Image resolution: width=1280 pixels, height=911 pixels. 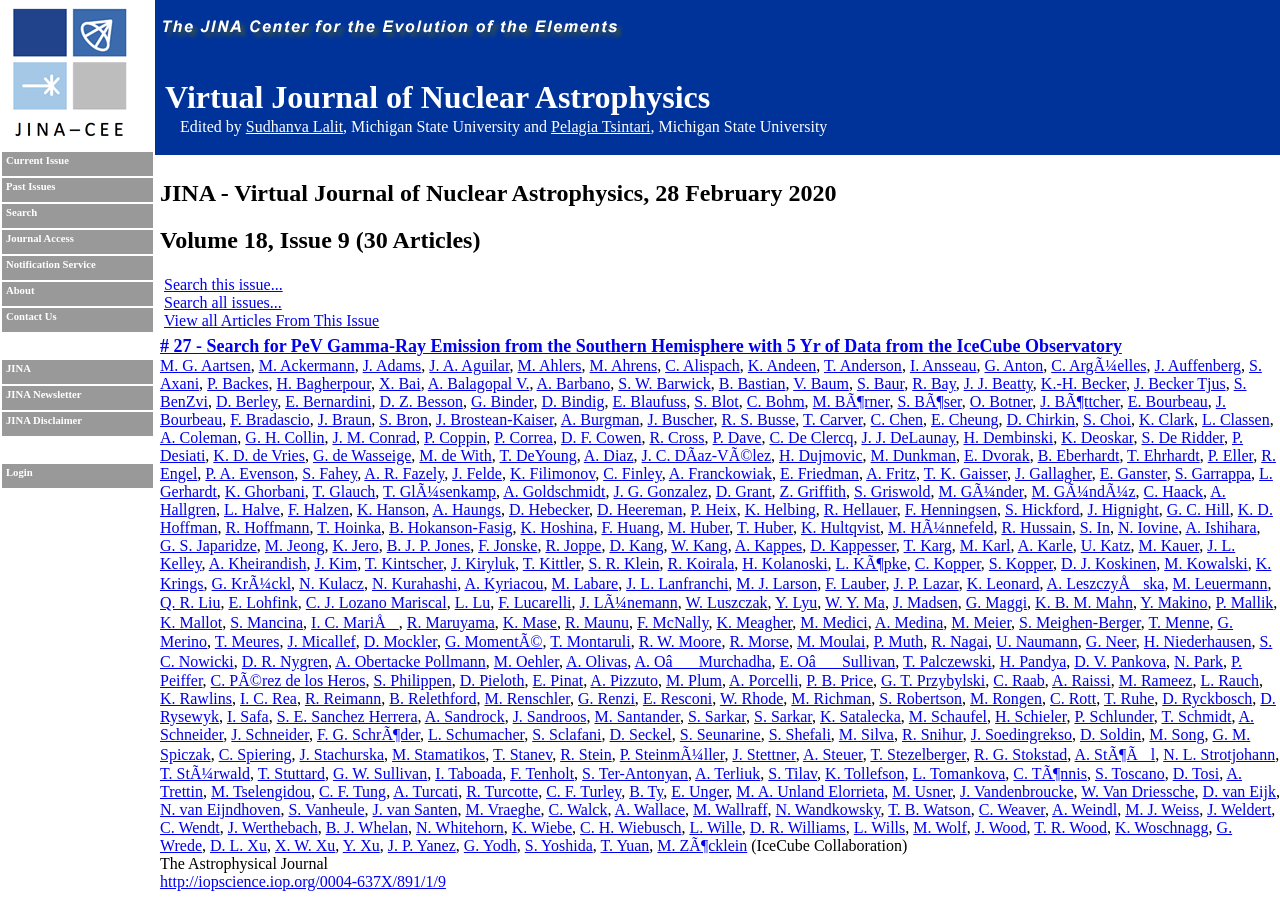 What do you see at coordinates (1111, 641) in the screenshot?
I see `G. Neer` at bounding box center [1111, 641].